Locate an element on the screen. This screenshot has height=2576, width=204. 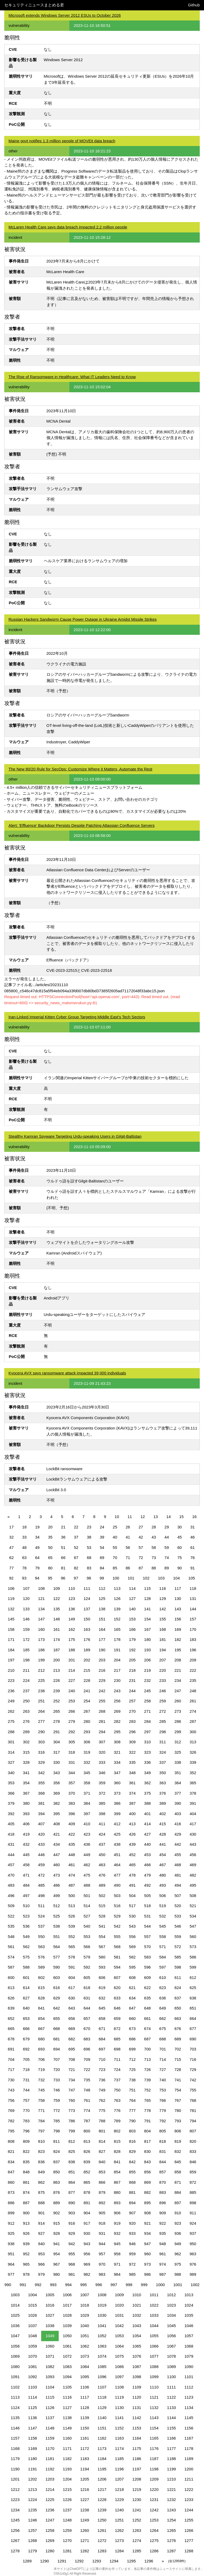
18 is located at coordinates (24, 1527).